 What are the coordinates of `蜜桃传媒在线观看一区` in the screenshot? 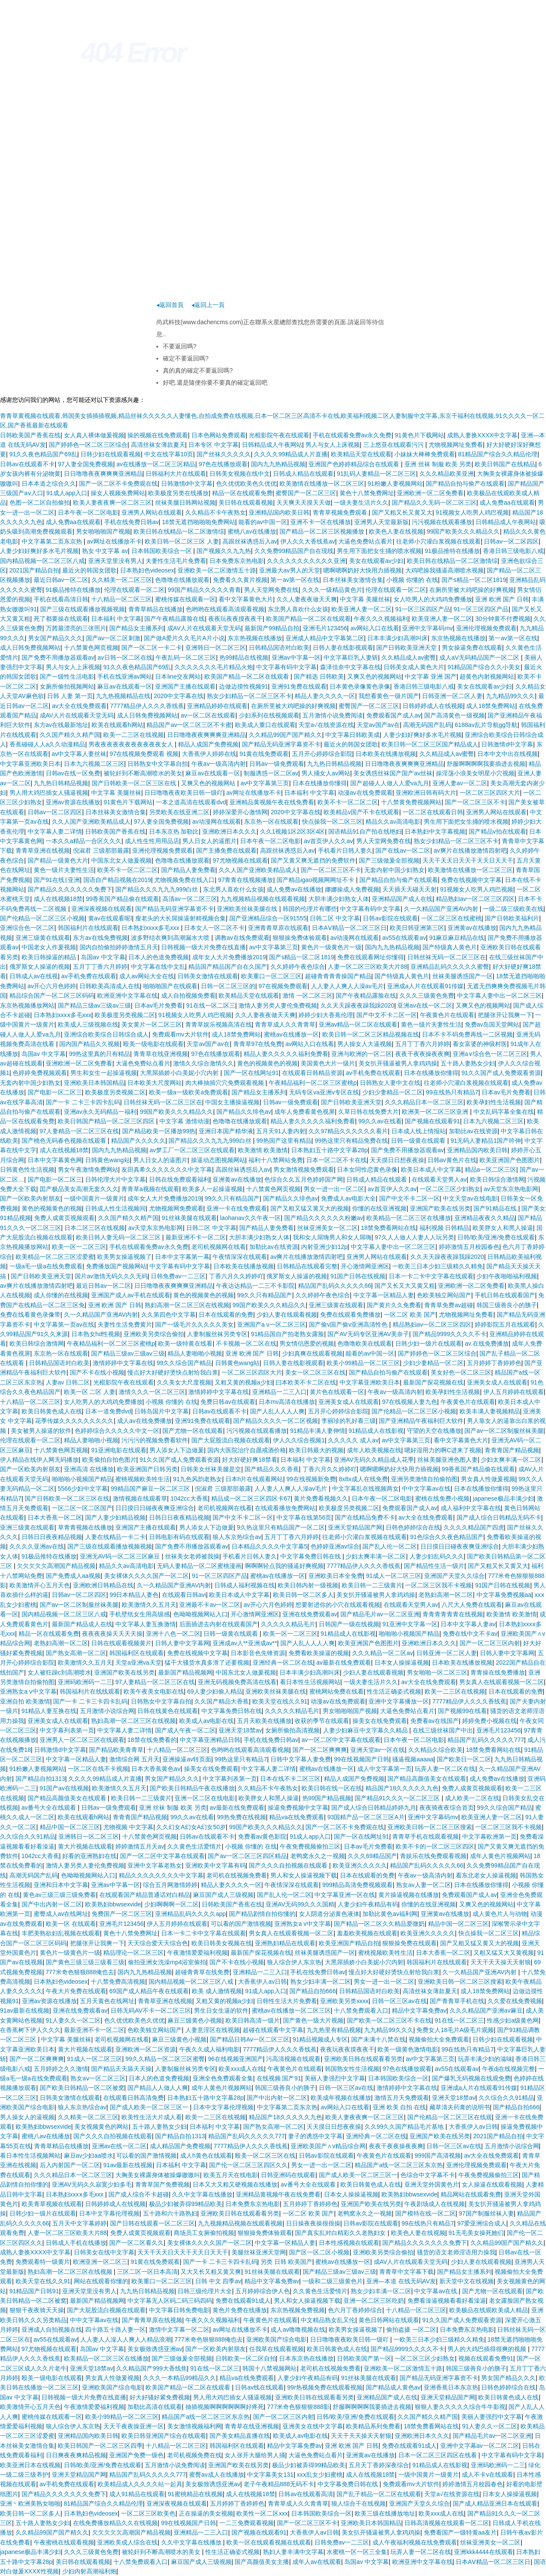 It's located at (185, 599).